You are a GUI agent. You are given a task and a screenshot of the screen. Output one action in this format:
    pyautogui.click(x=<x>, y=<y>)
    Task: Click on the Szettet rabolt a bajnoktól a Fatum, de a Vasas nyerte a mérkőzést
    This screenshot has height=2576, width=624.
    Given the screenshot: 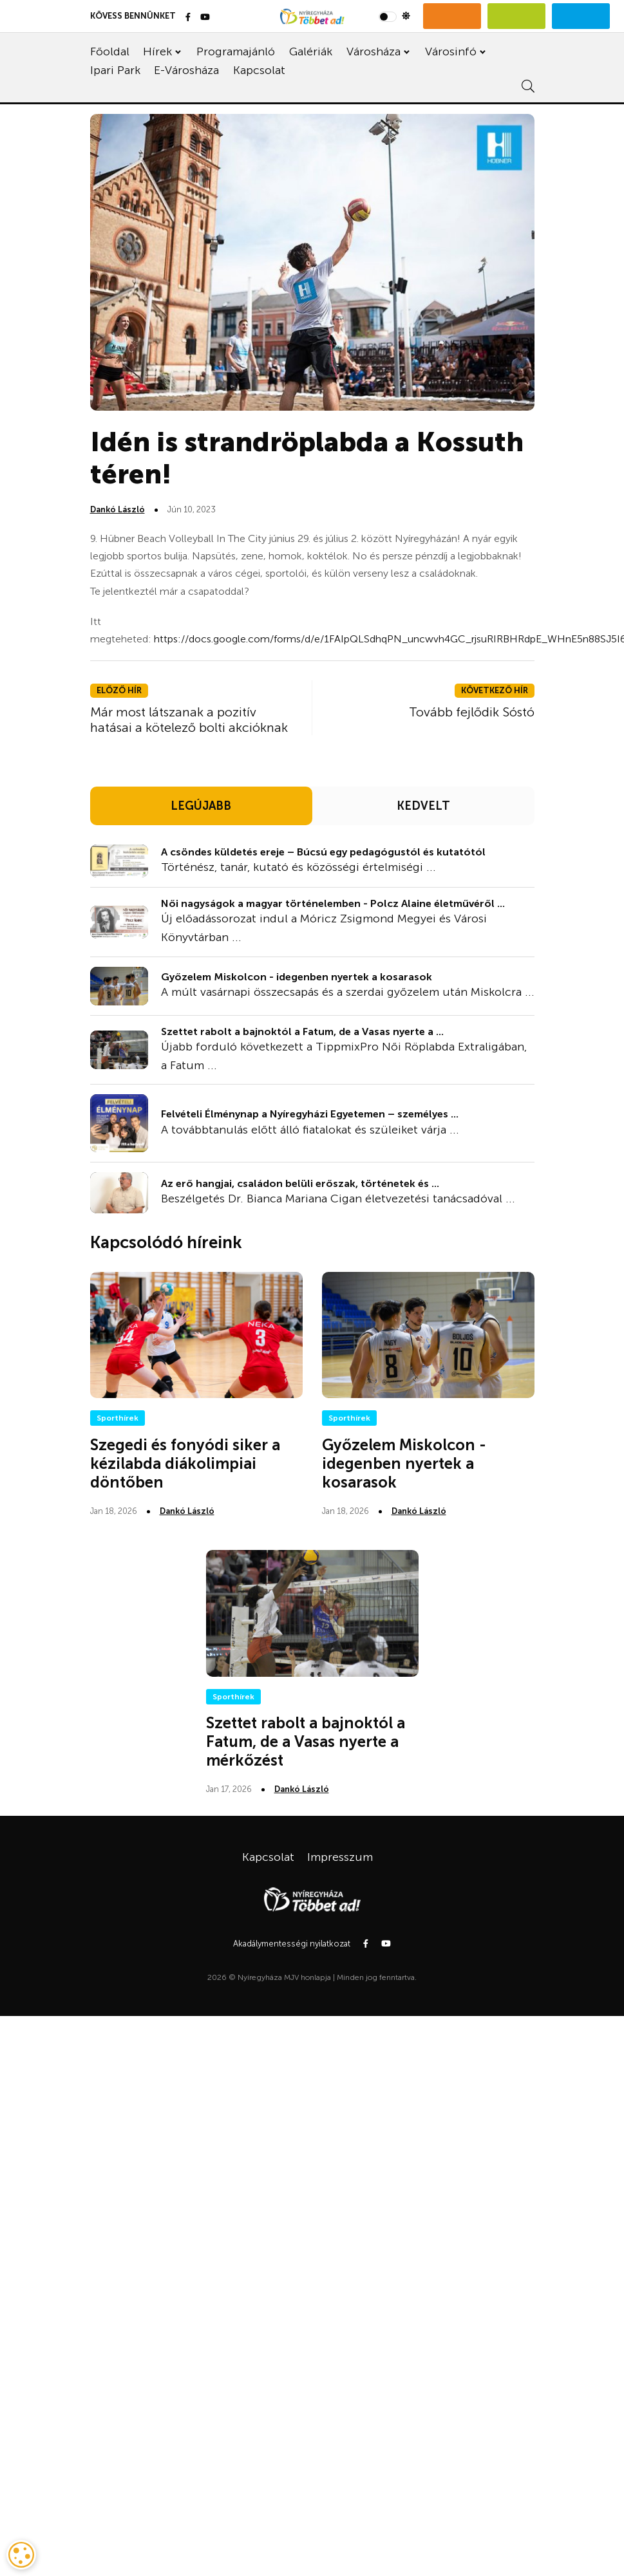 What is the action you would take?
    pyautogui.click(x=305, y=1741)
    